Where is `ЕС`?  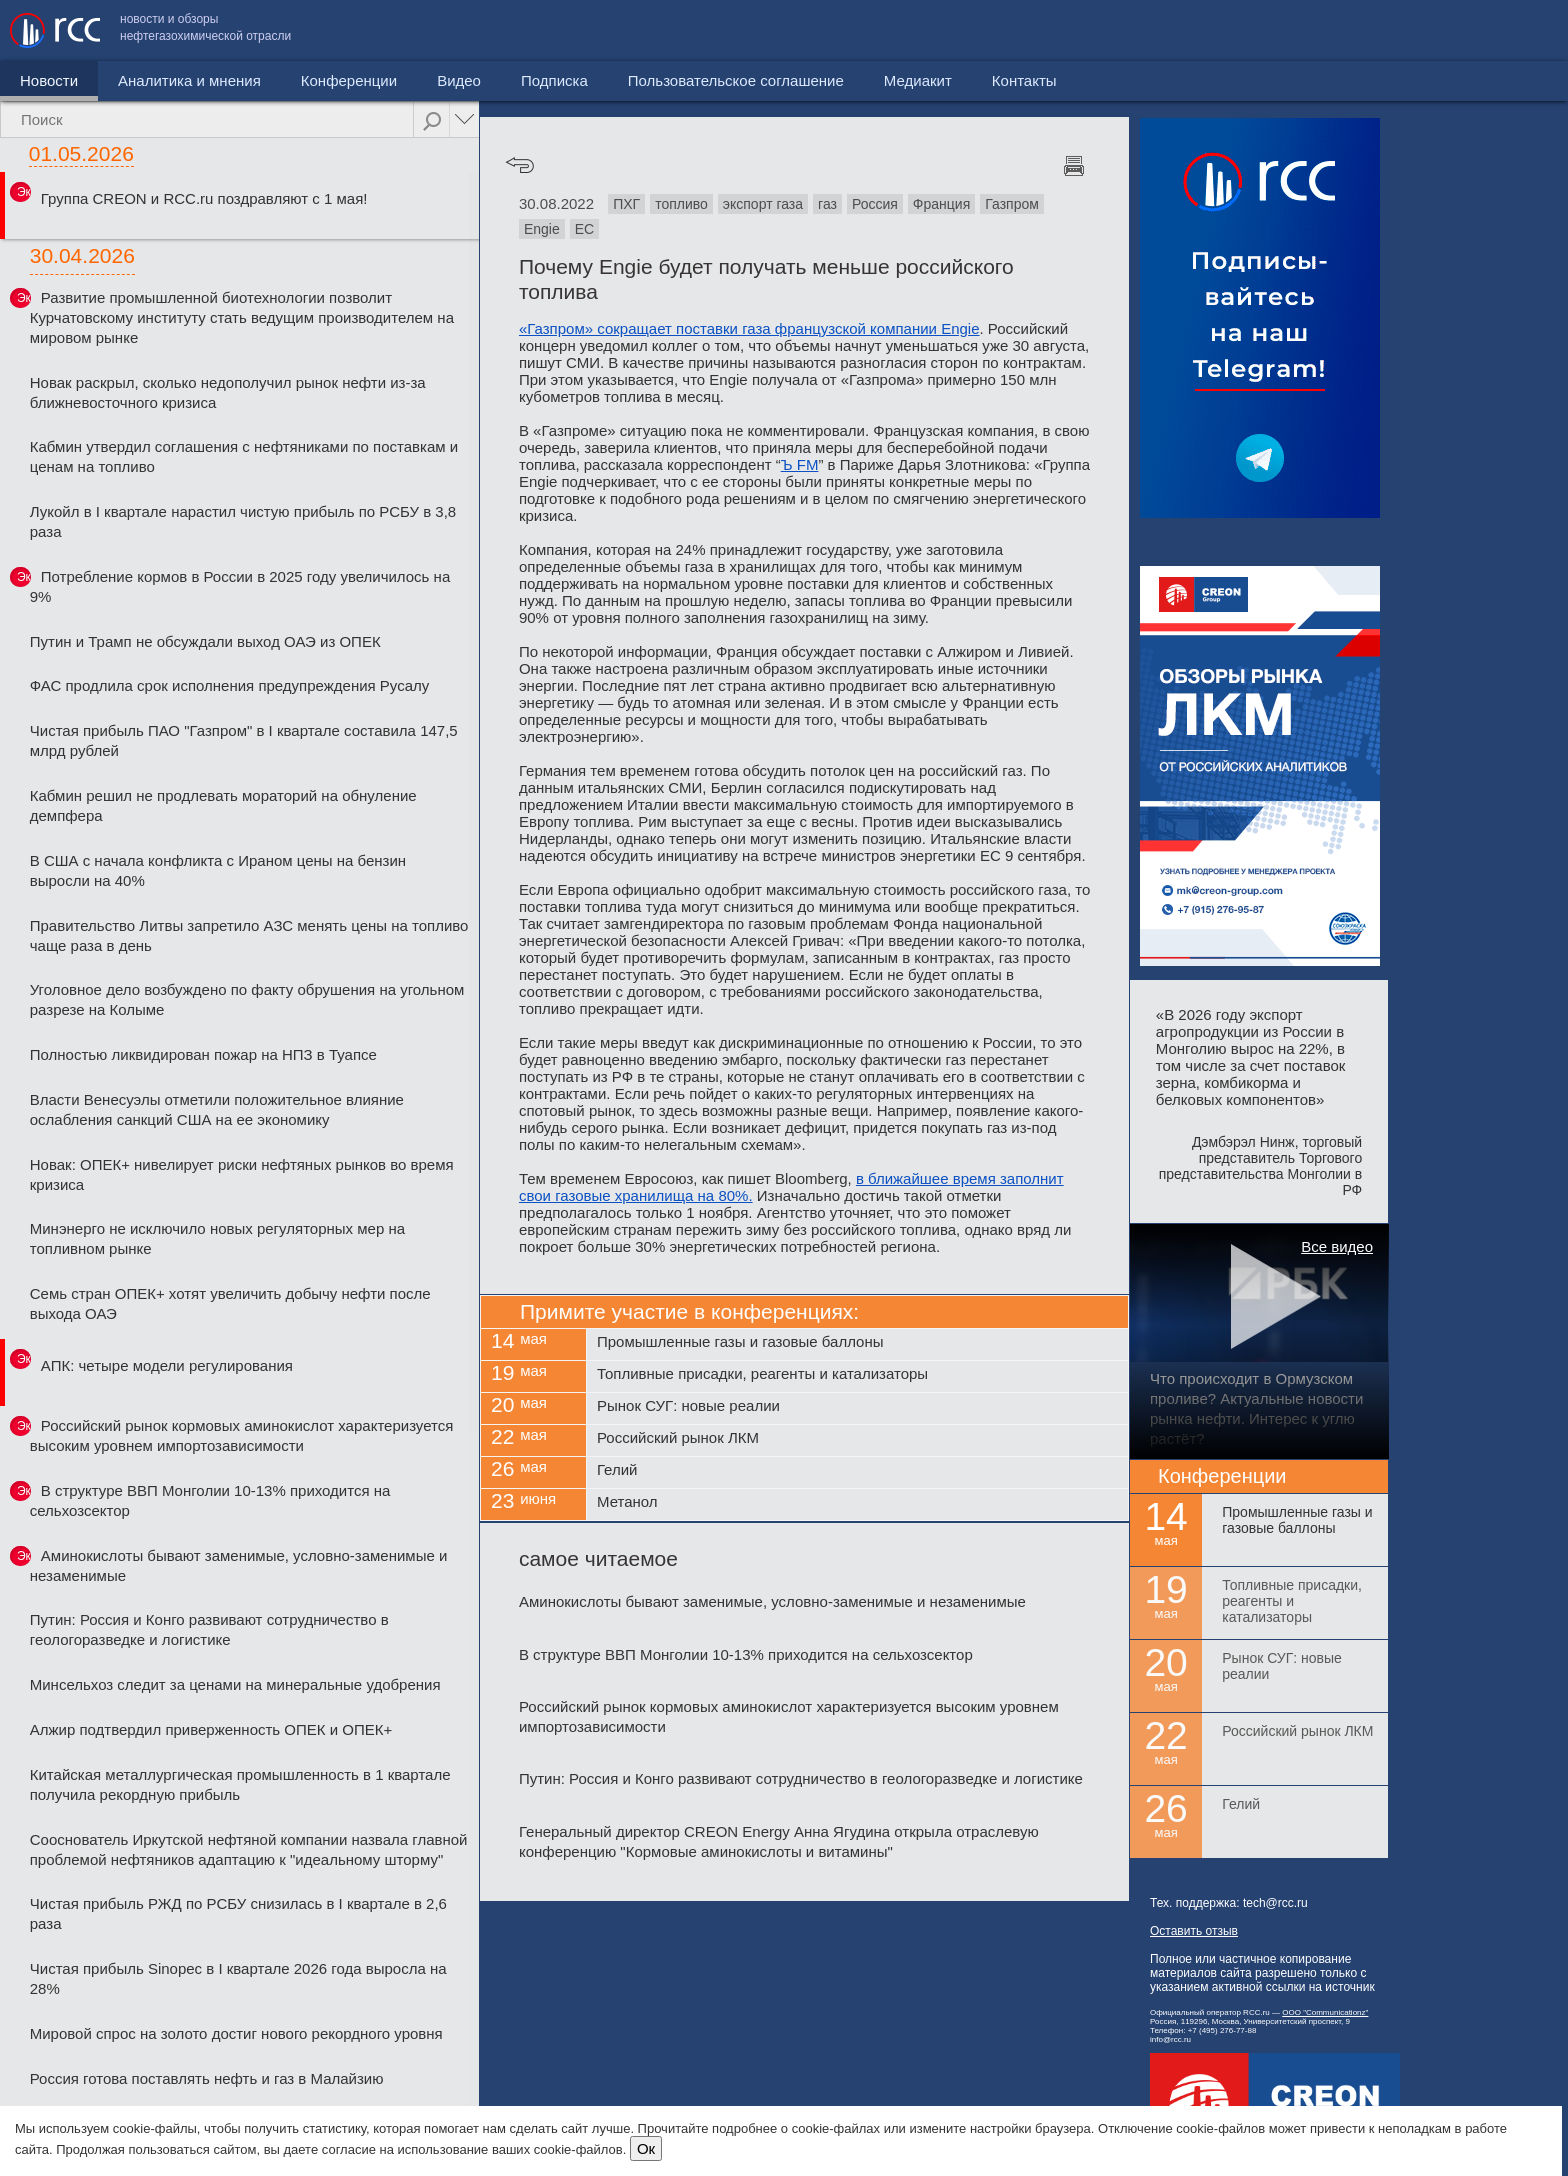 ЕС is located at coordinates (584, 229).